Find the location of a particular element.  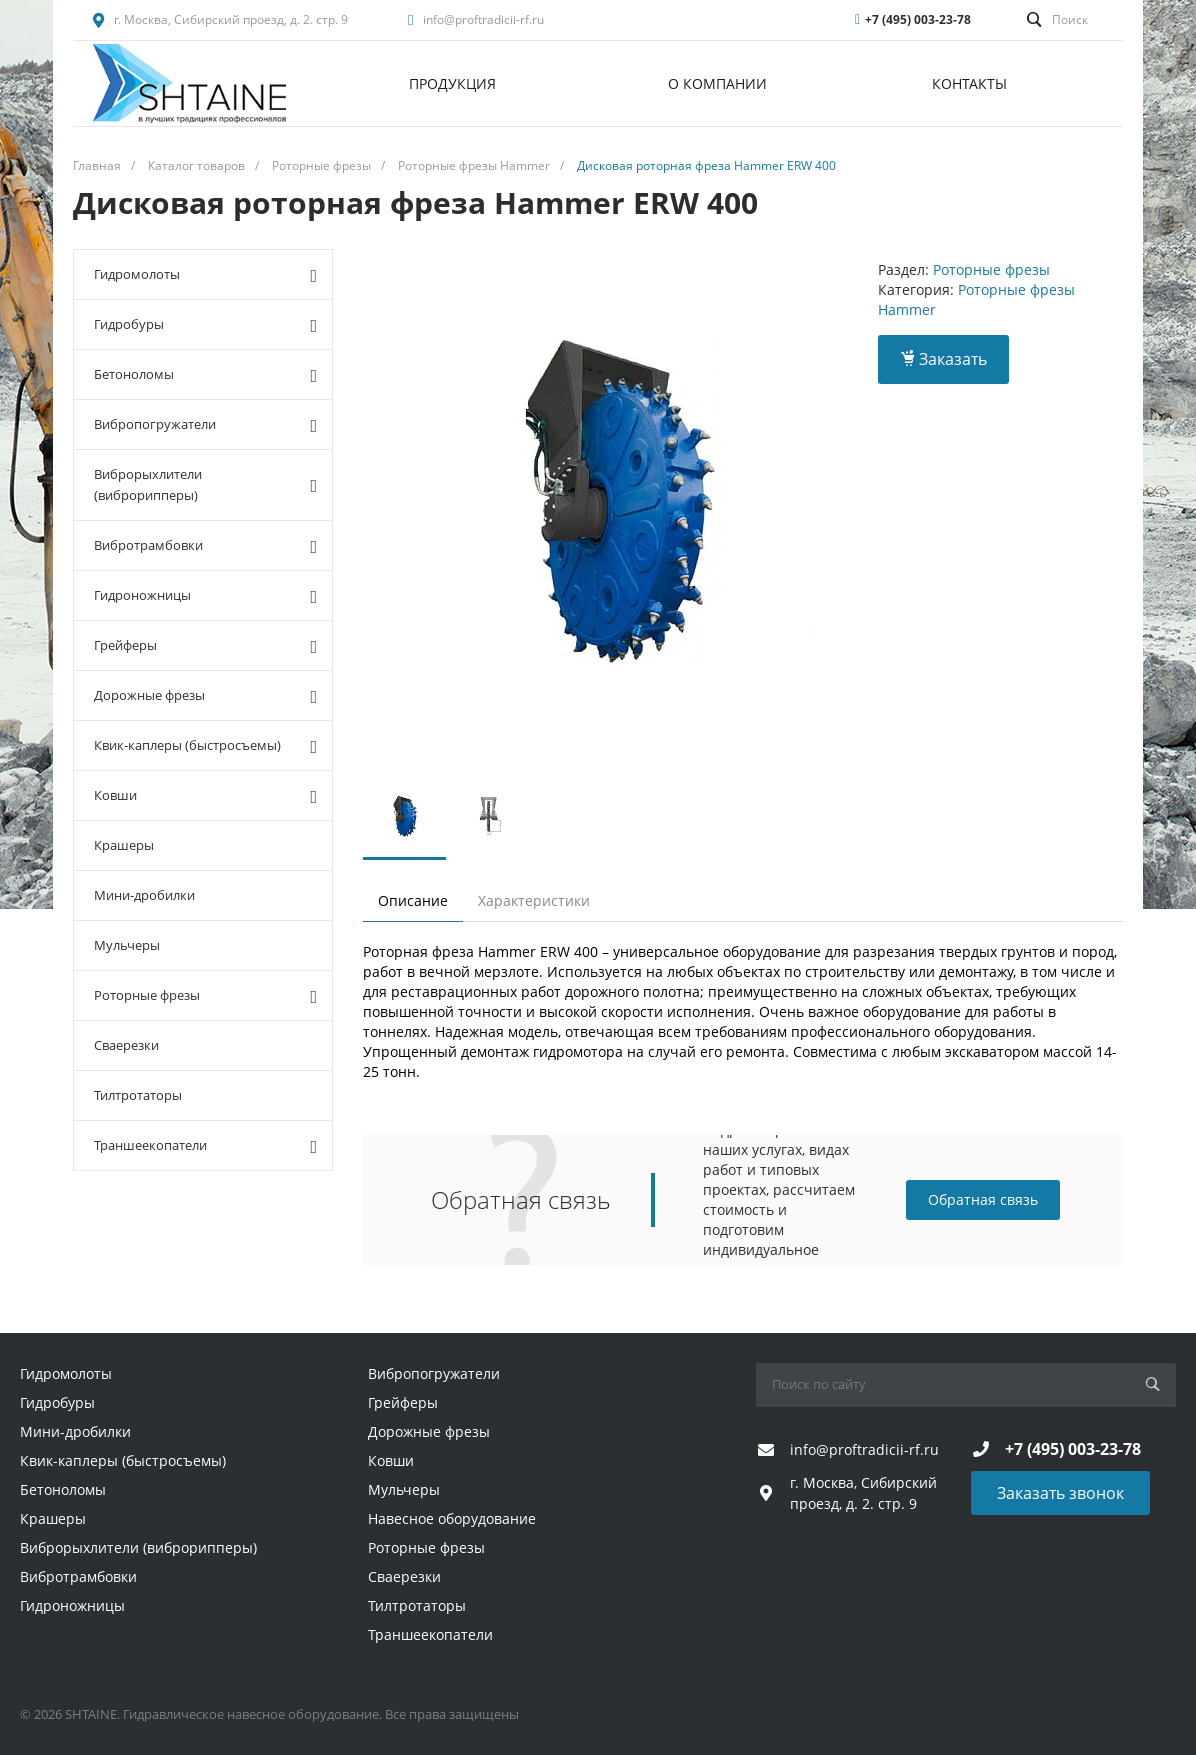

Вибротрамбовки is located at coordinates (205, 546).